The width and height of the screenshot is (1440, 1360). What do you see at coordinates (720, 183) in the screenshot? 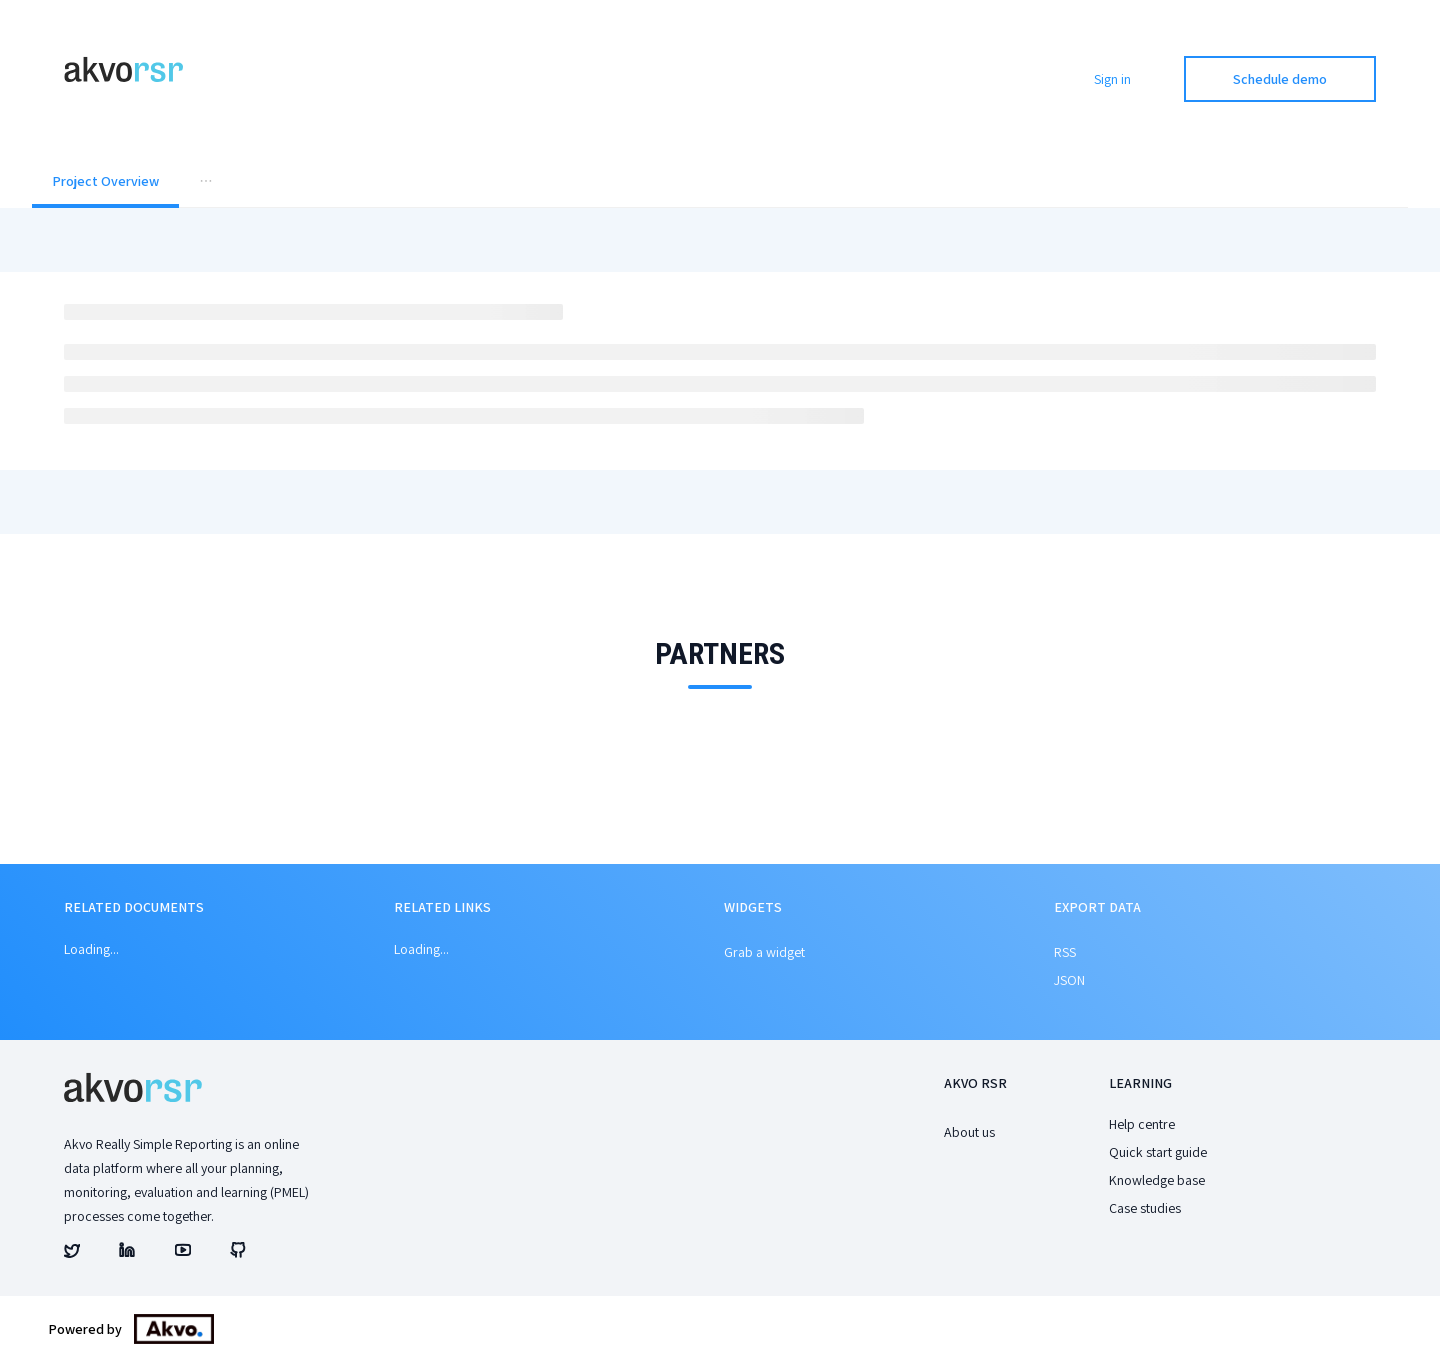
I see `[menu]` at bounding box center [720, 183].